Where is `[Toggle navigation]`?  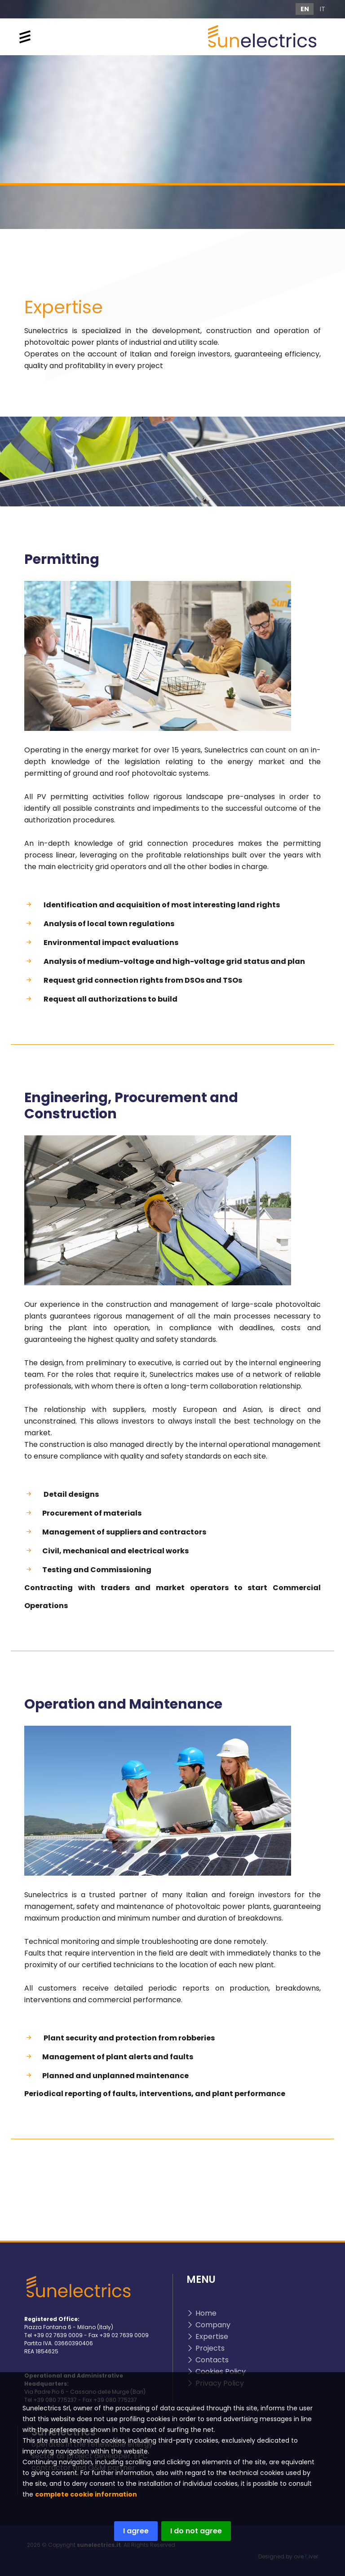
[Toggle navigation] is located at coordinates (24, 36).